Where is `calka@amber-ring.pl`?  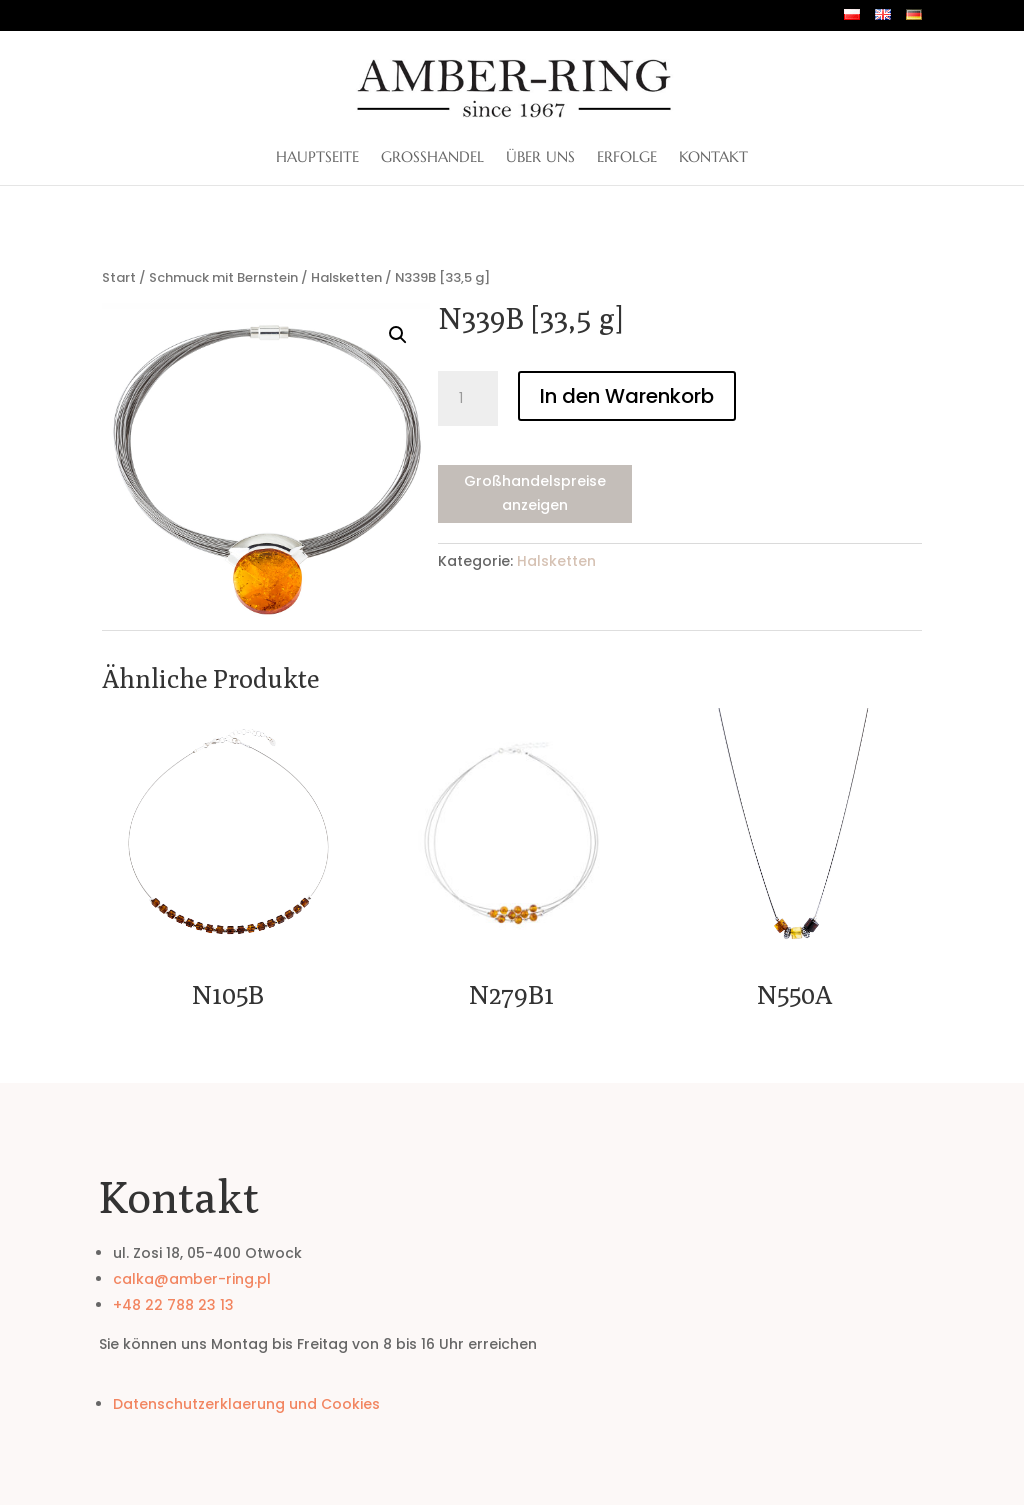
calka@amber-ring.pl is located at coordinates (192, 1279).